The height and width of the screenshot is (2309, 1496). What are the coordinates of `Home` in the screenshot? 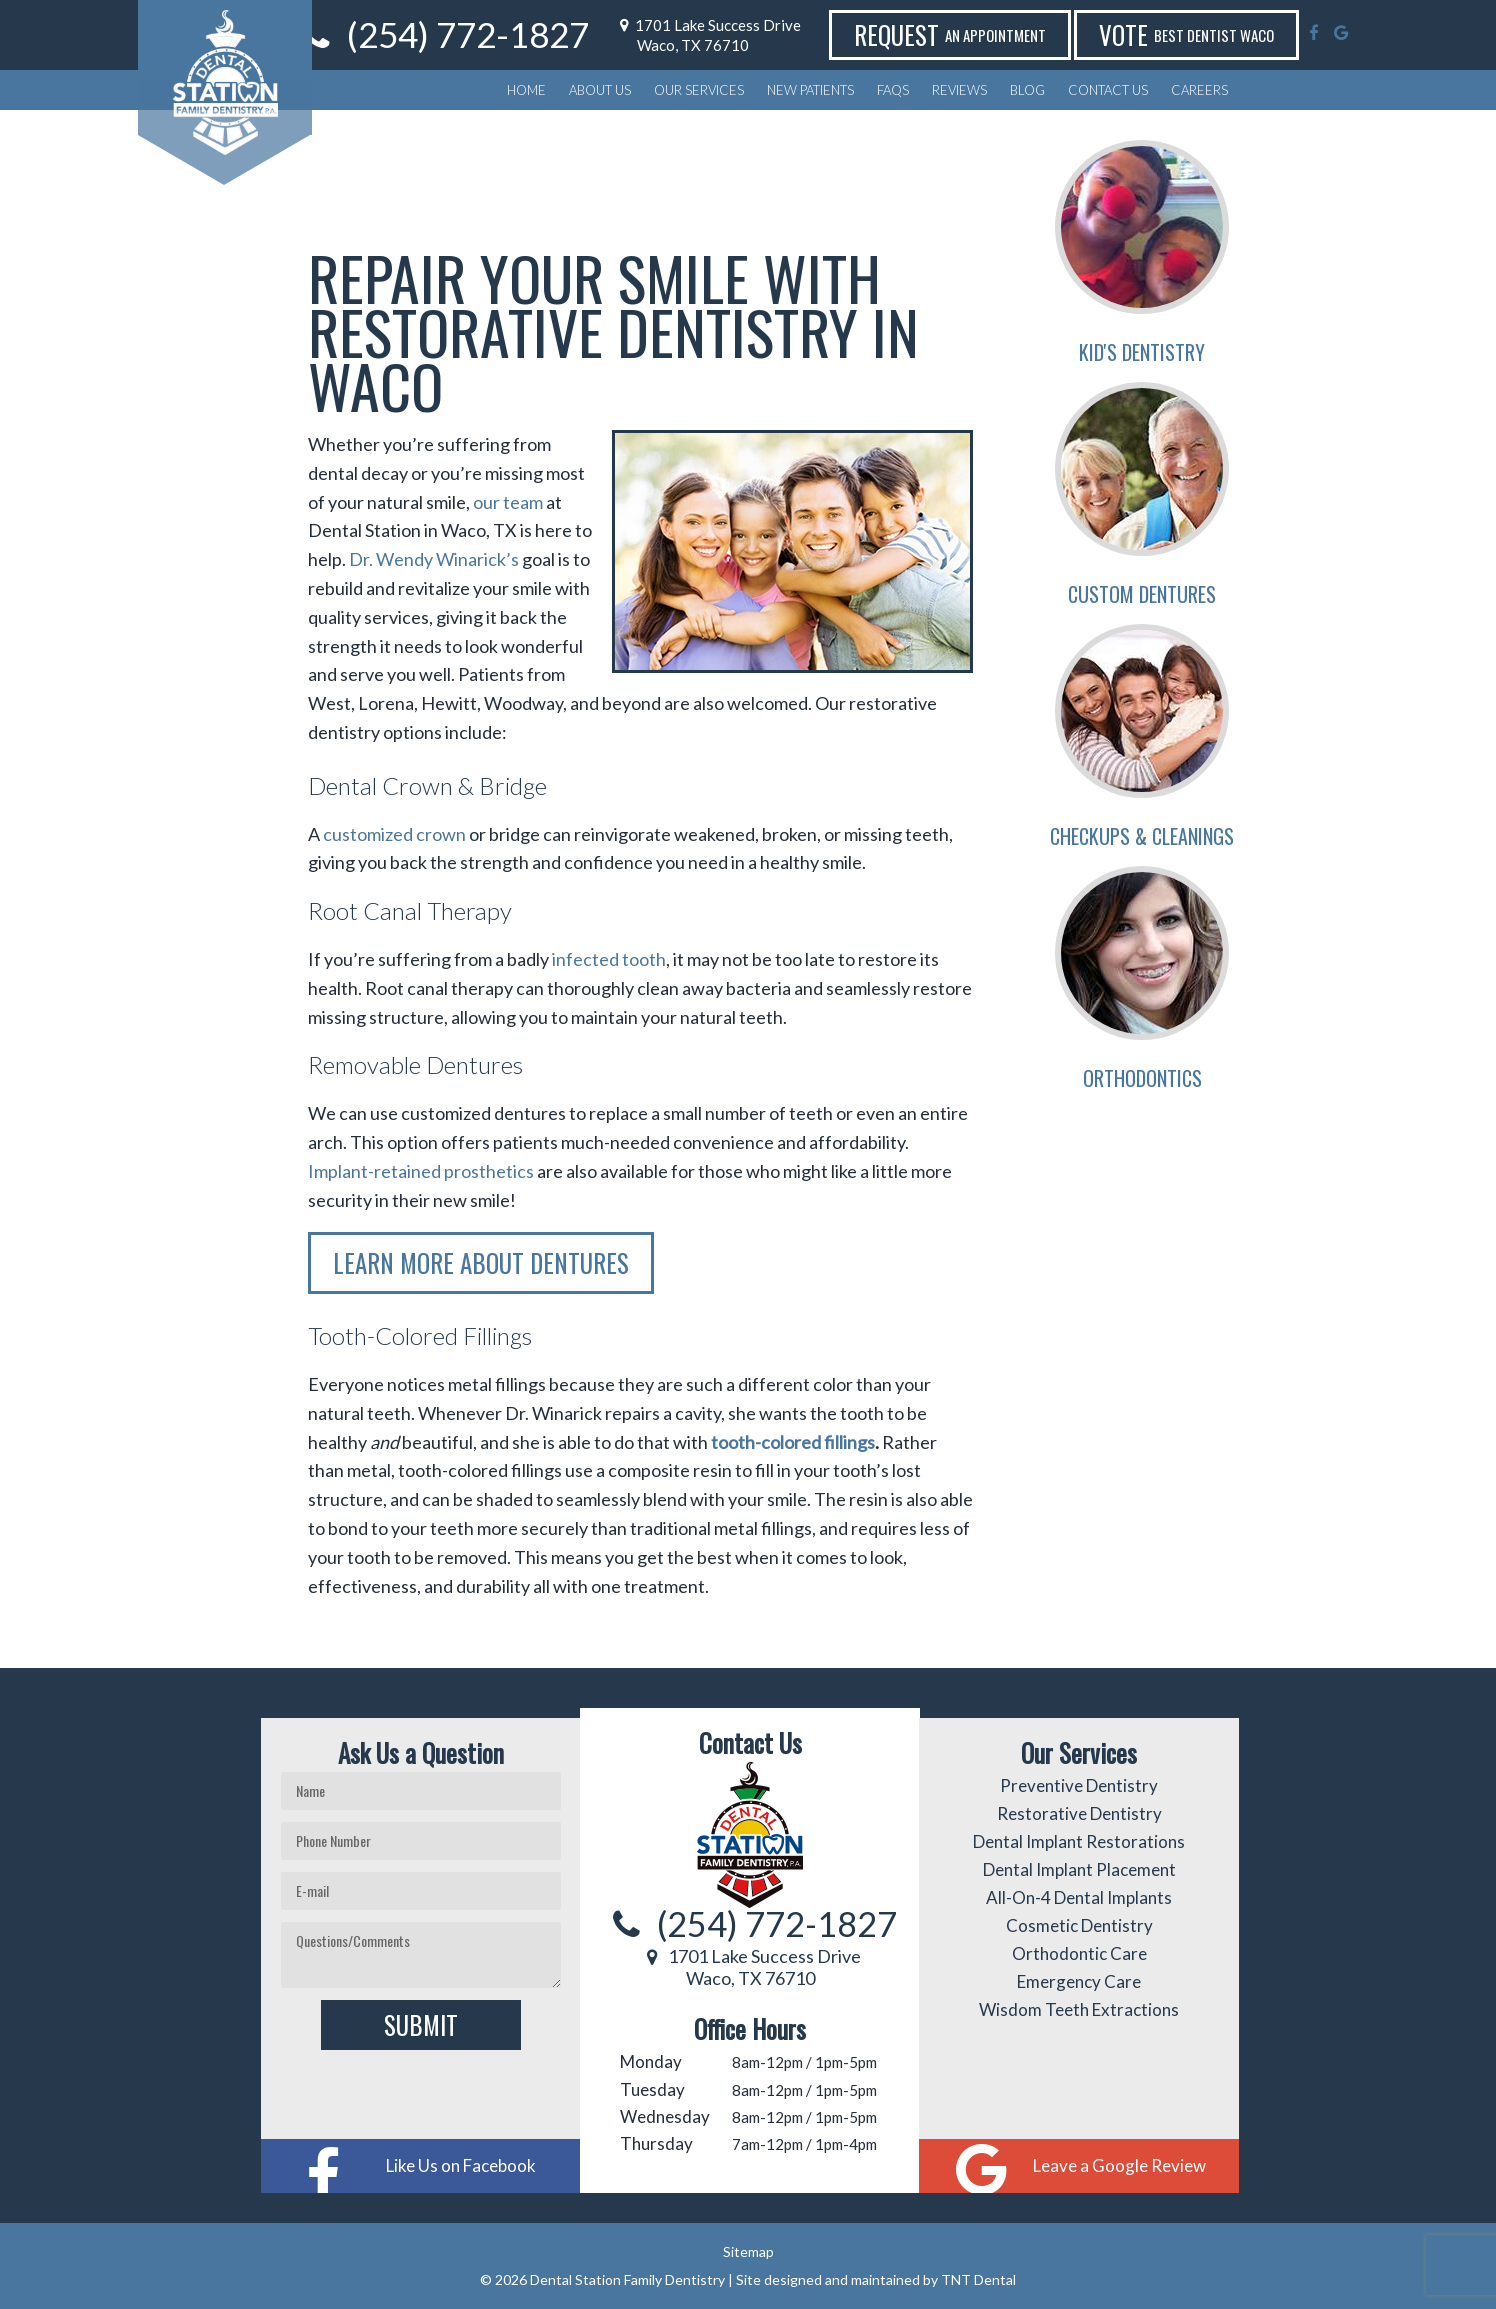 It's located at (526, 90).